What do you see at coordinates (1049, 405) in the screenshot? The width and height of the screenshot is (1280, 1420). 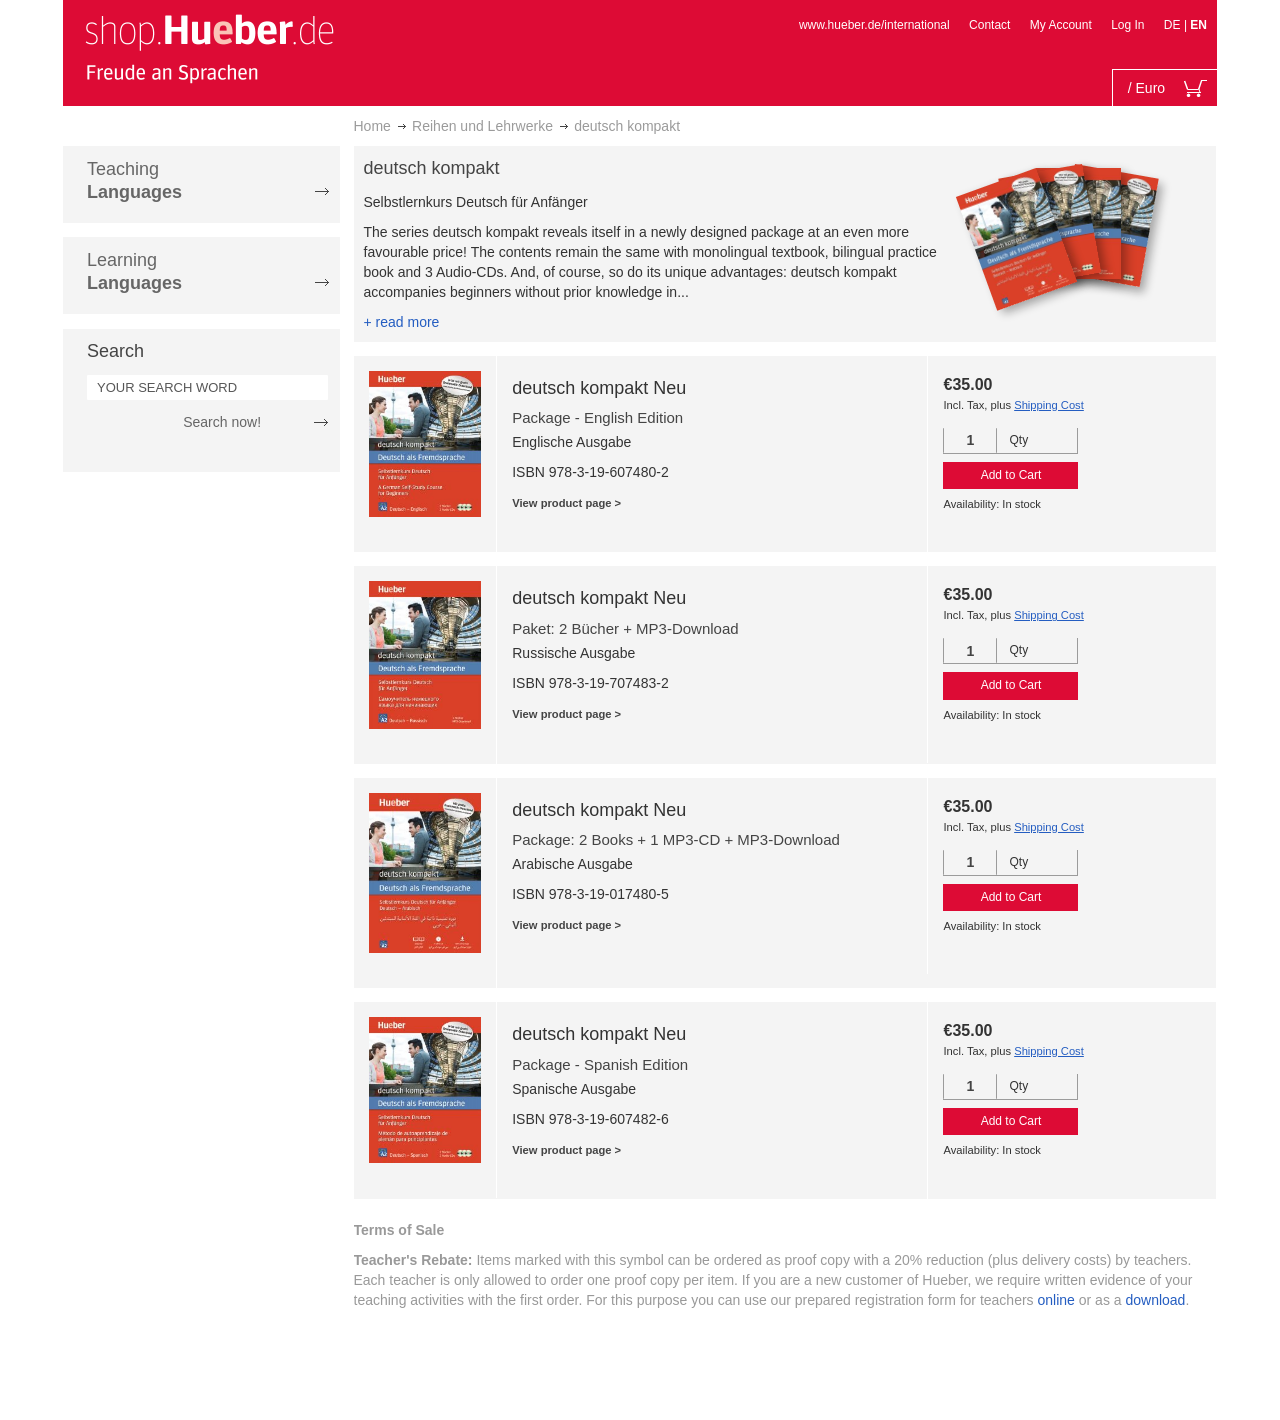 I see `Shipping Cost` at bounding box center [1049, 405].